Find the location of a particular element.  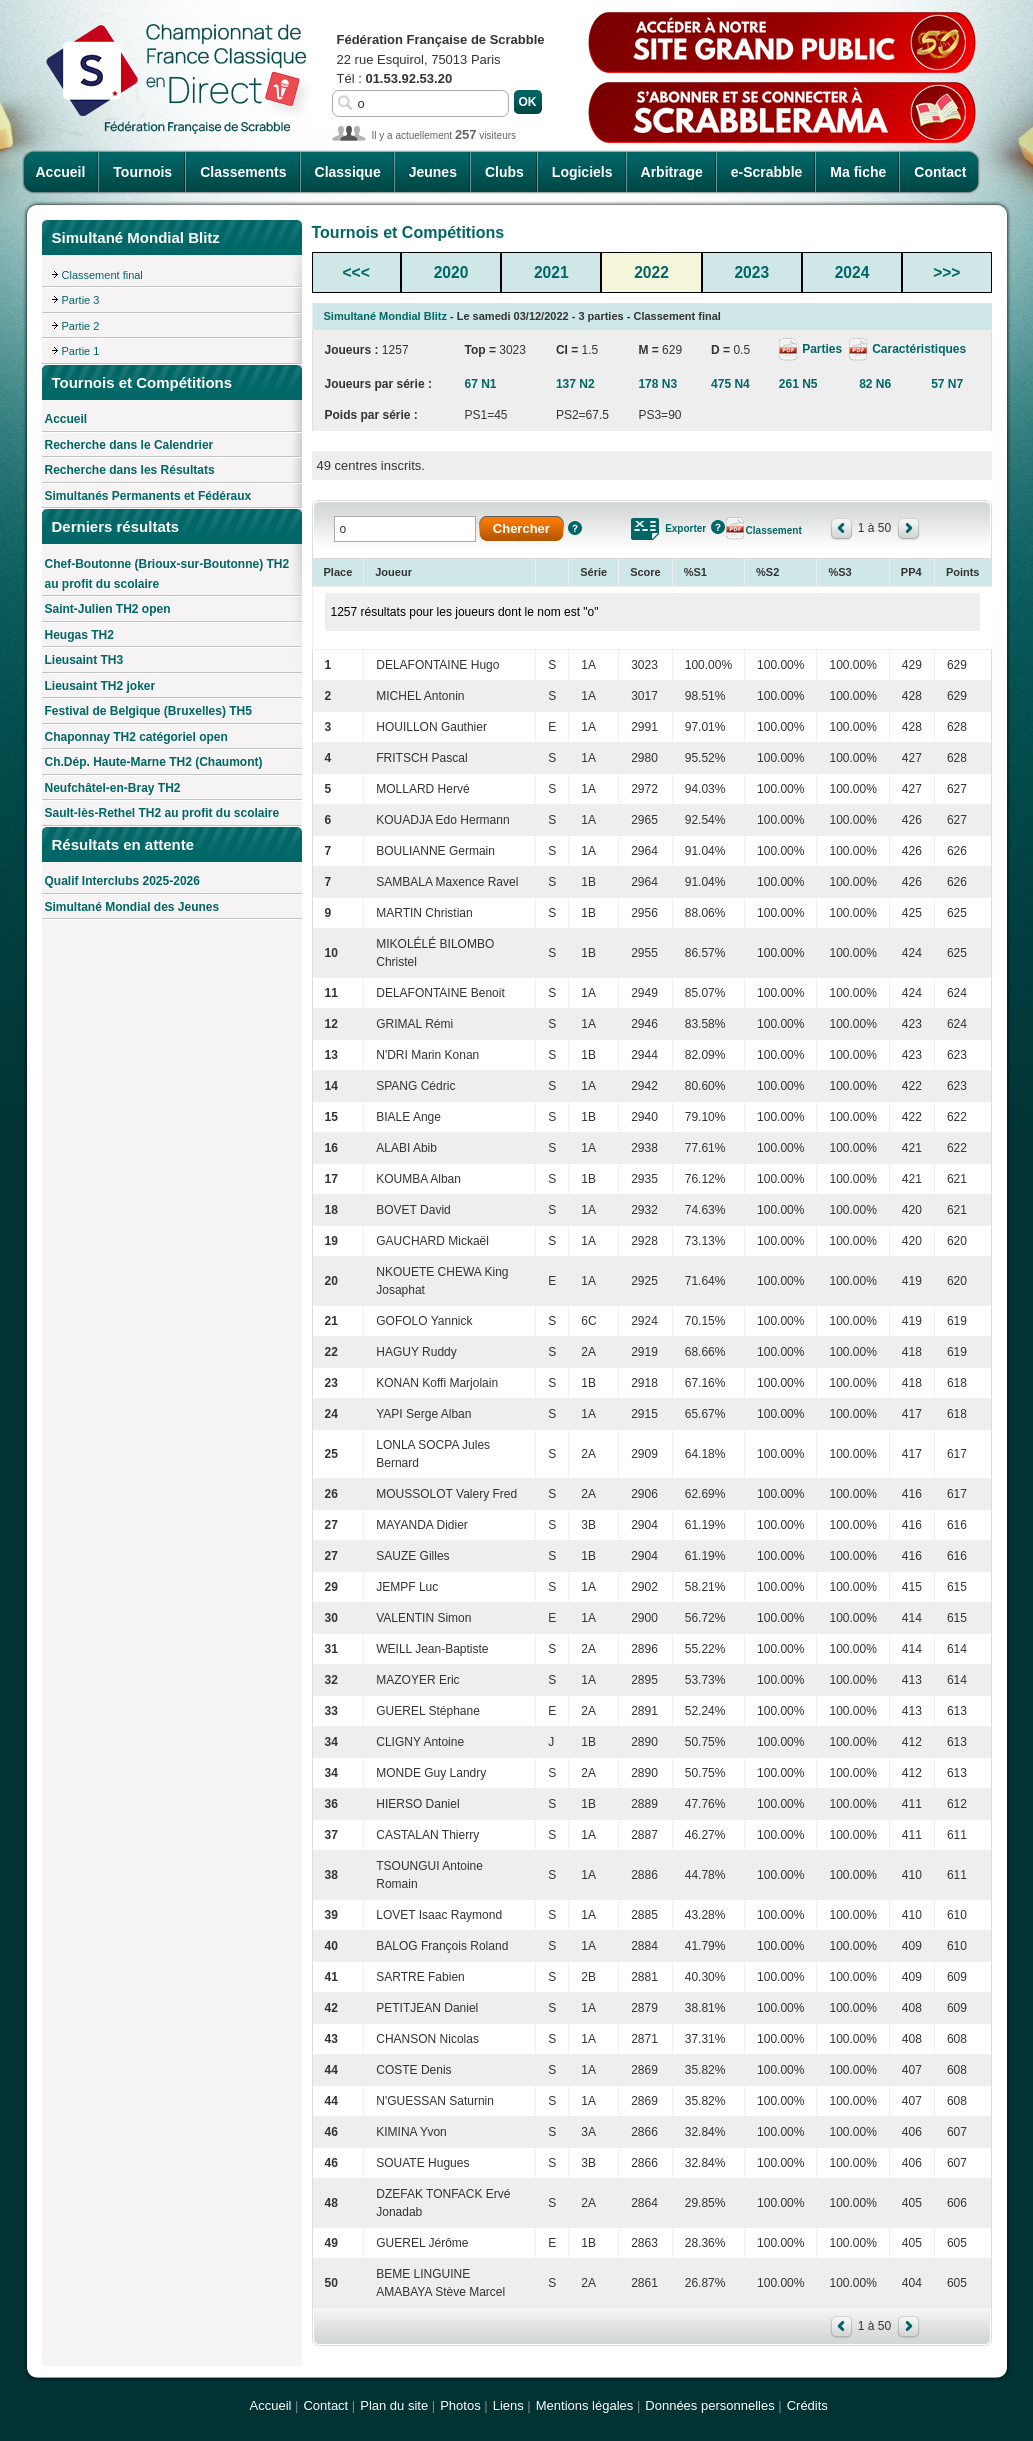

<<< is located at coordinates (356, 272).